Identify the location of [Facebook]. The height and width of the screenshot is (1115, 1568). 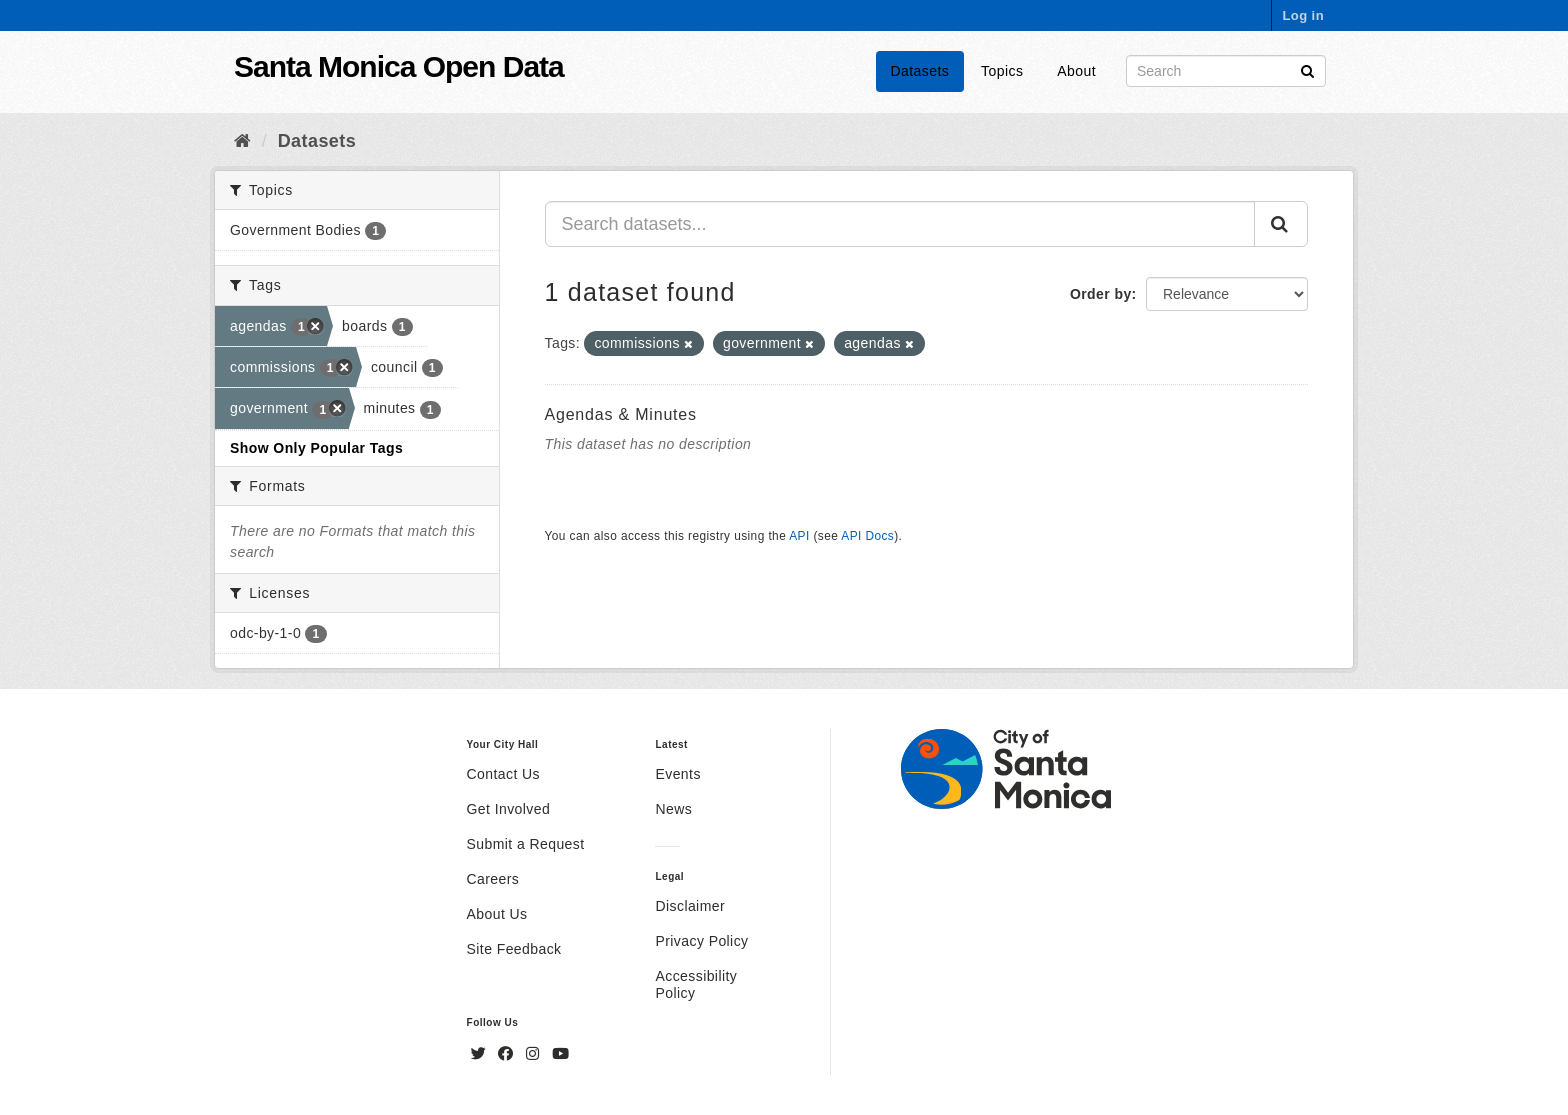
(508, 1054).